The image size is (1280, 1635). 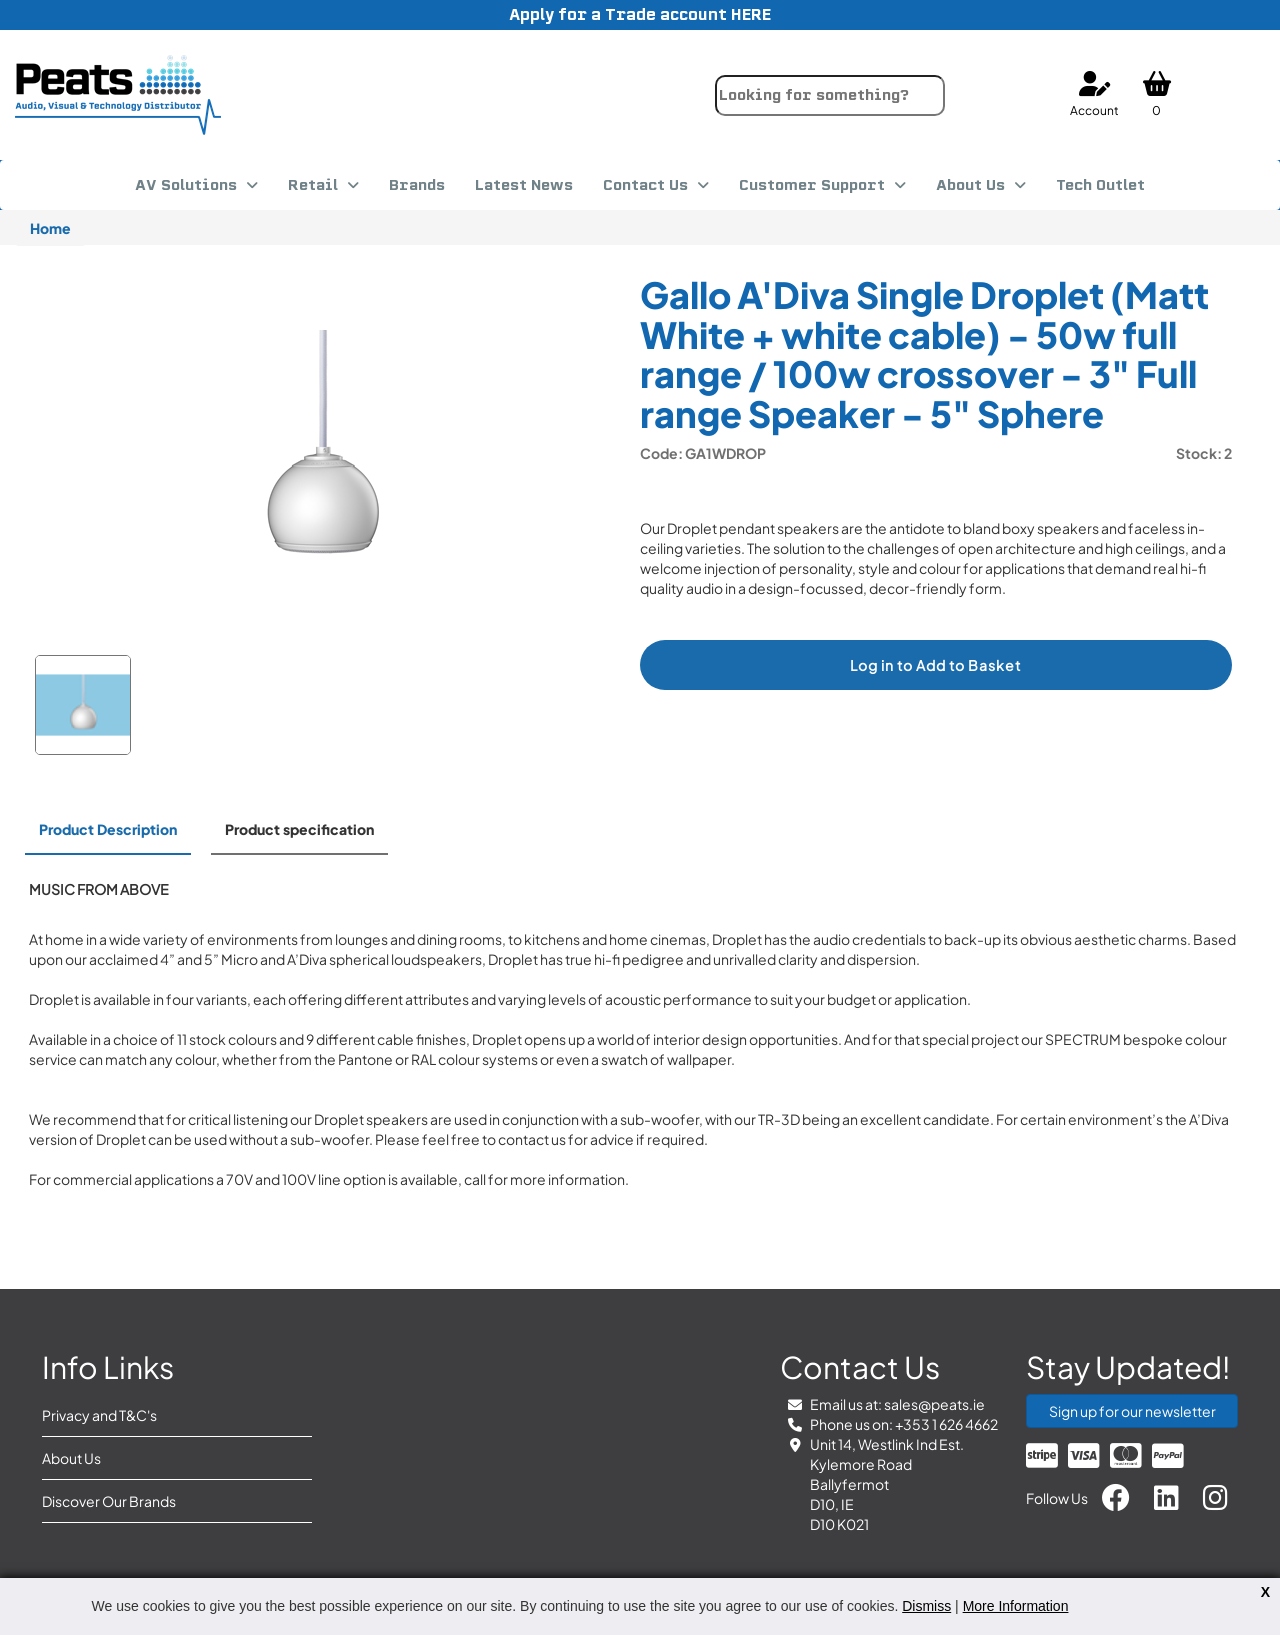 I want to click on Privacy and T&C's, so click(x=99, y=1415).